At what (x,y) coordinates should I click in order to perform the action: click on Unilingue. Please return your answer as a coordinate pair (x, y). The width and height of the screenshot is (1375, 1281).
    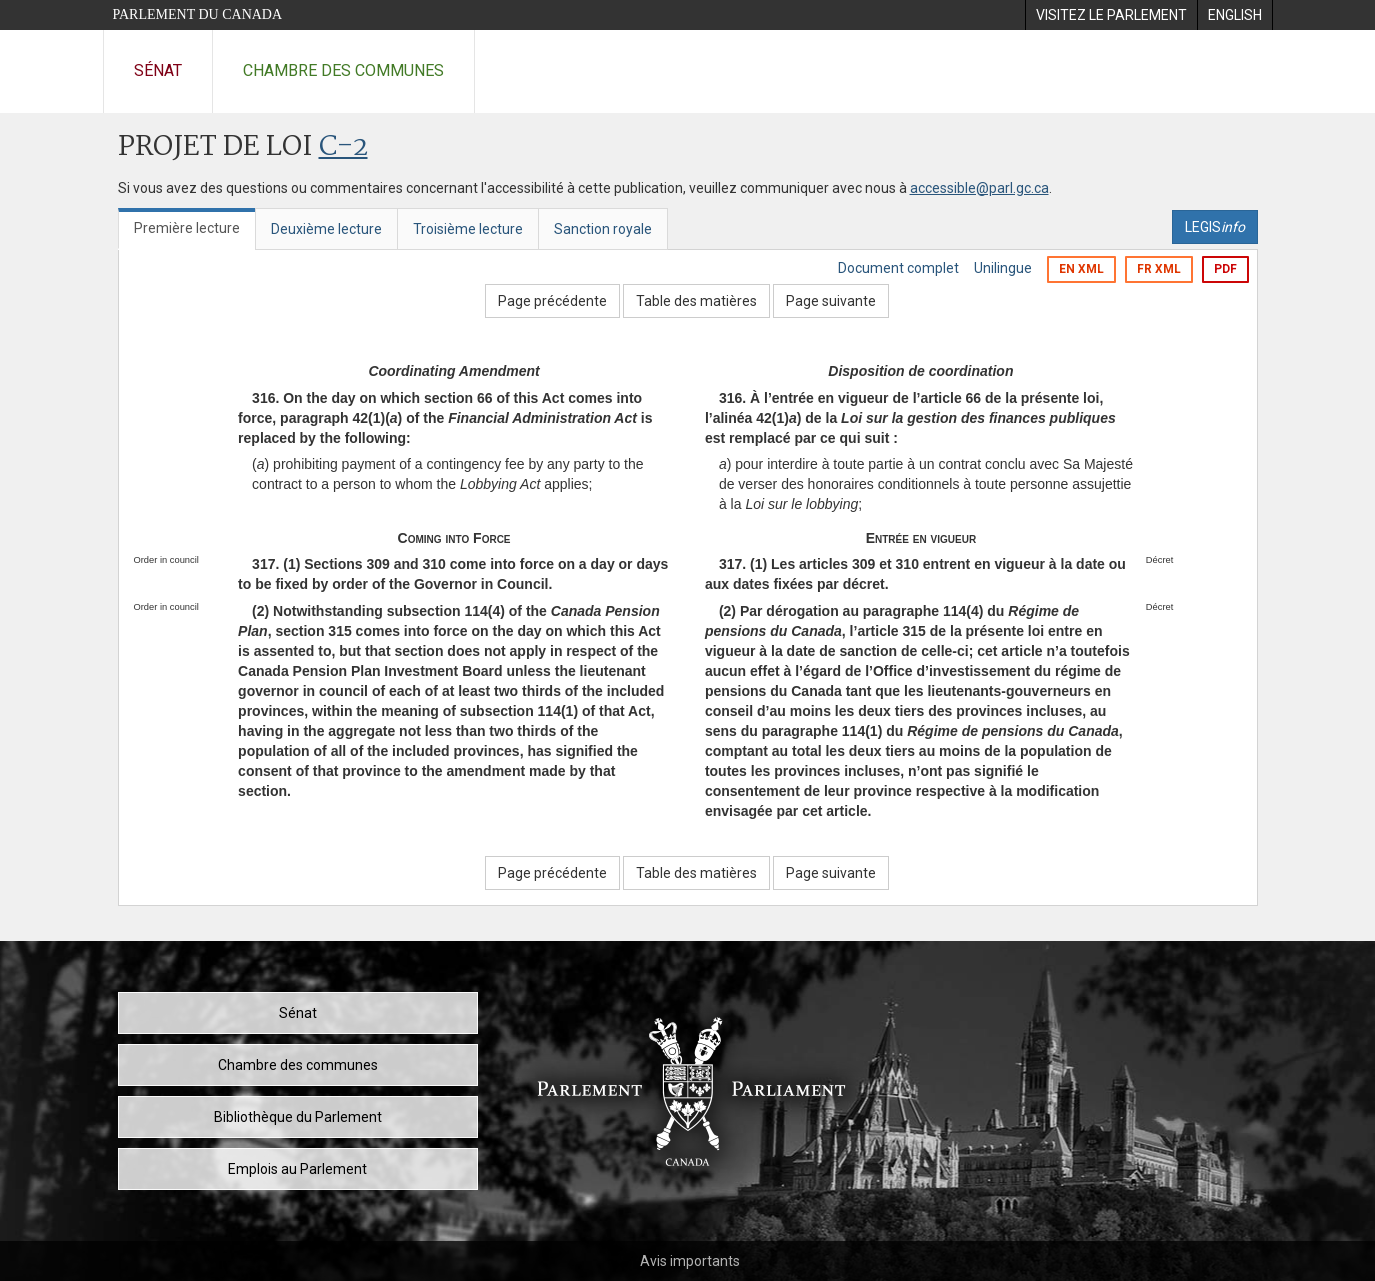
    Looking at the image, I should click on (1003, 268).